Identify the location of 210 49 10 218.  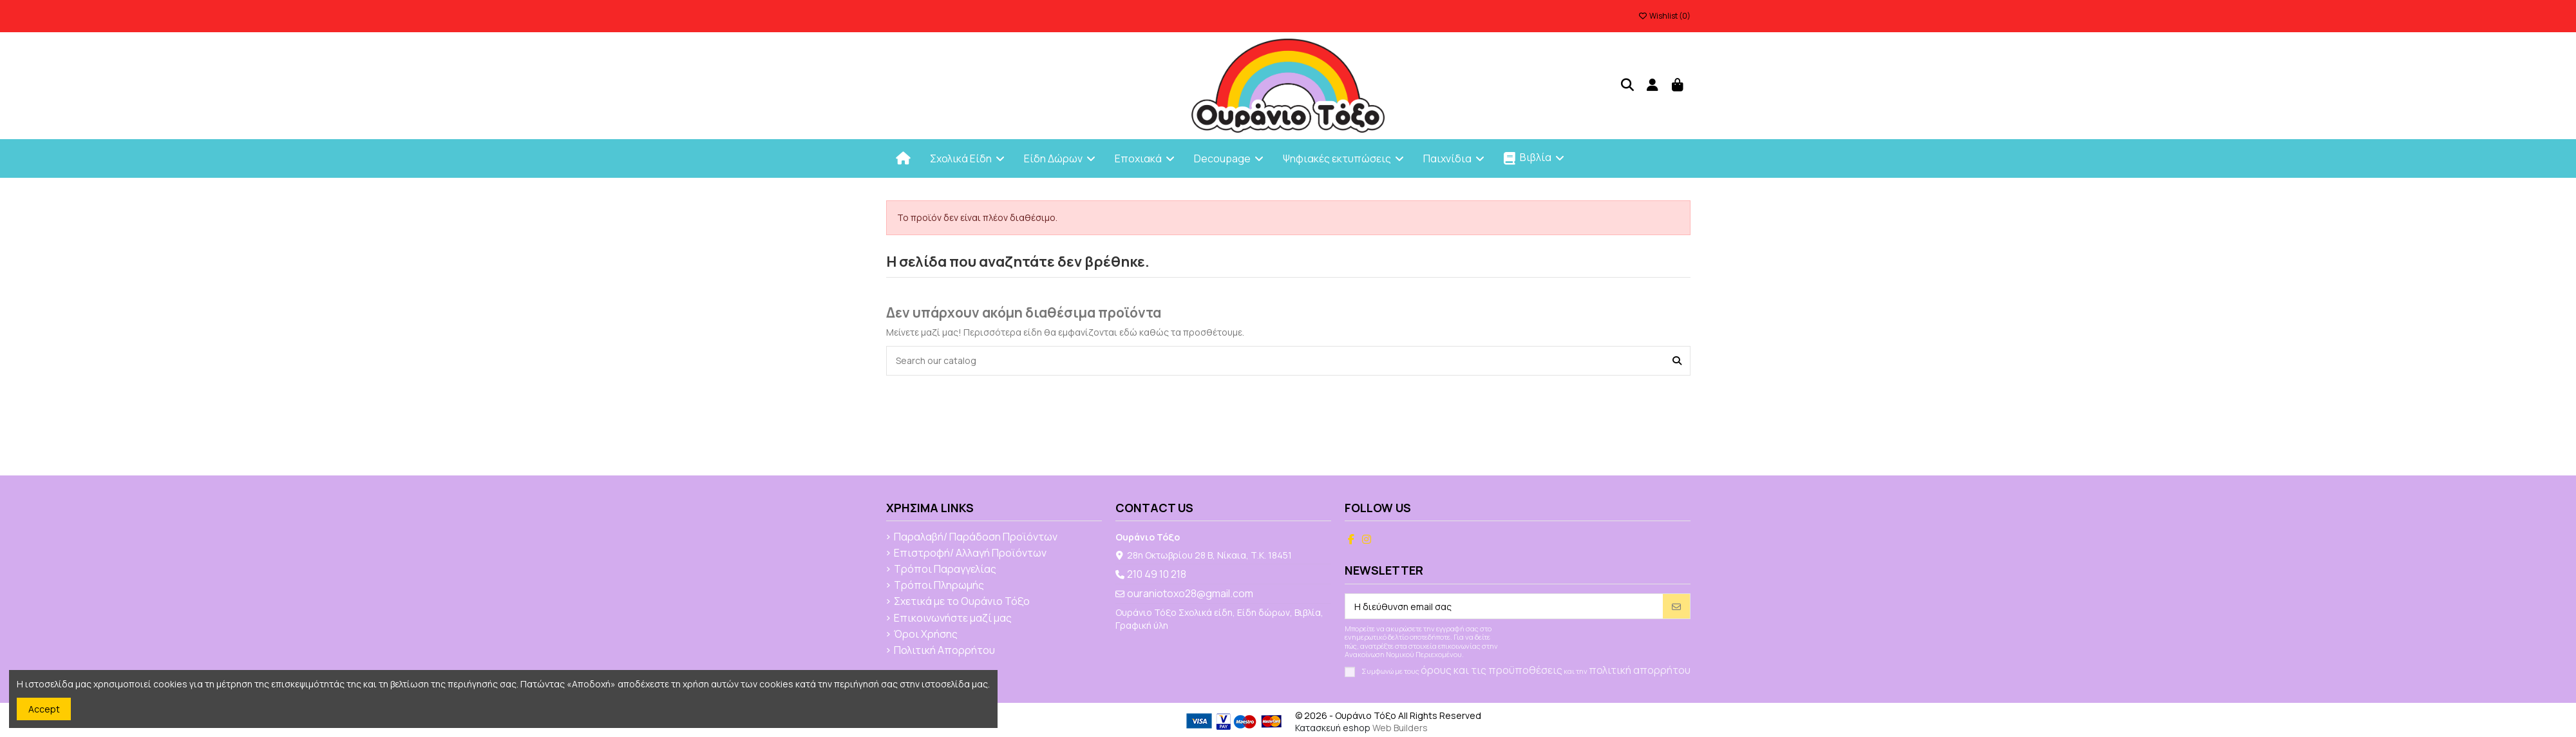
(1156, 574).